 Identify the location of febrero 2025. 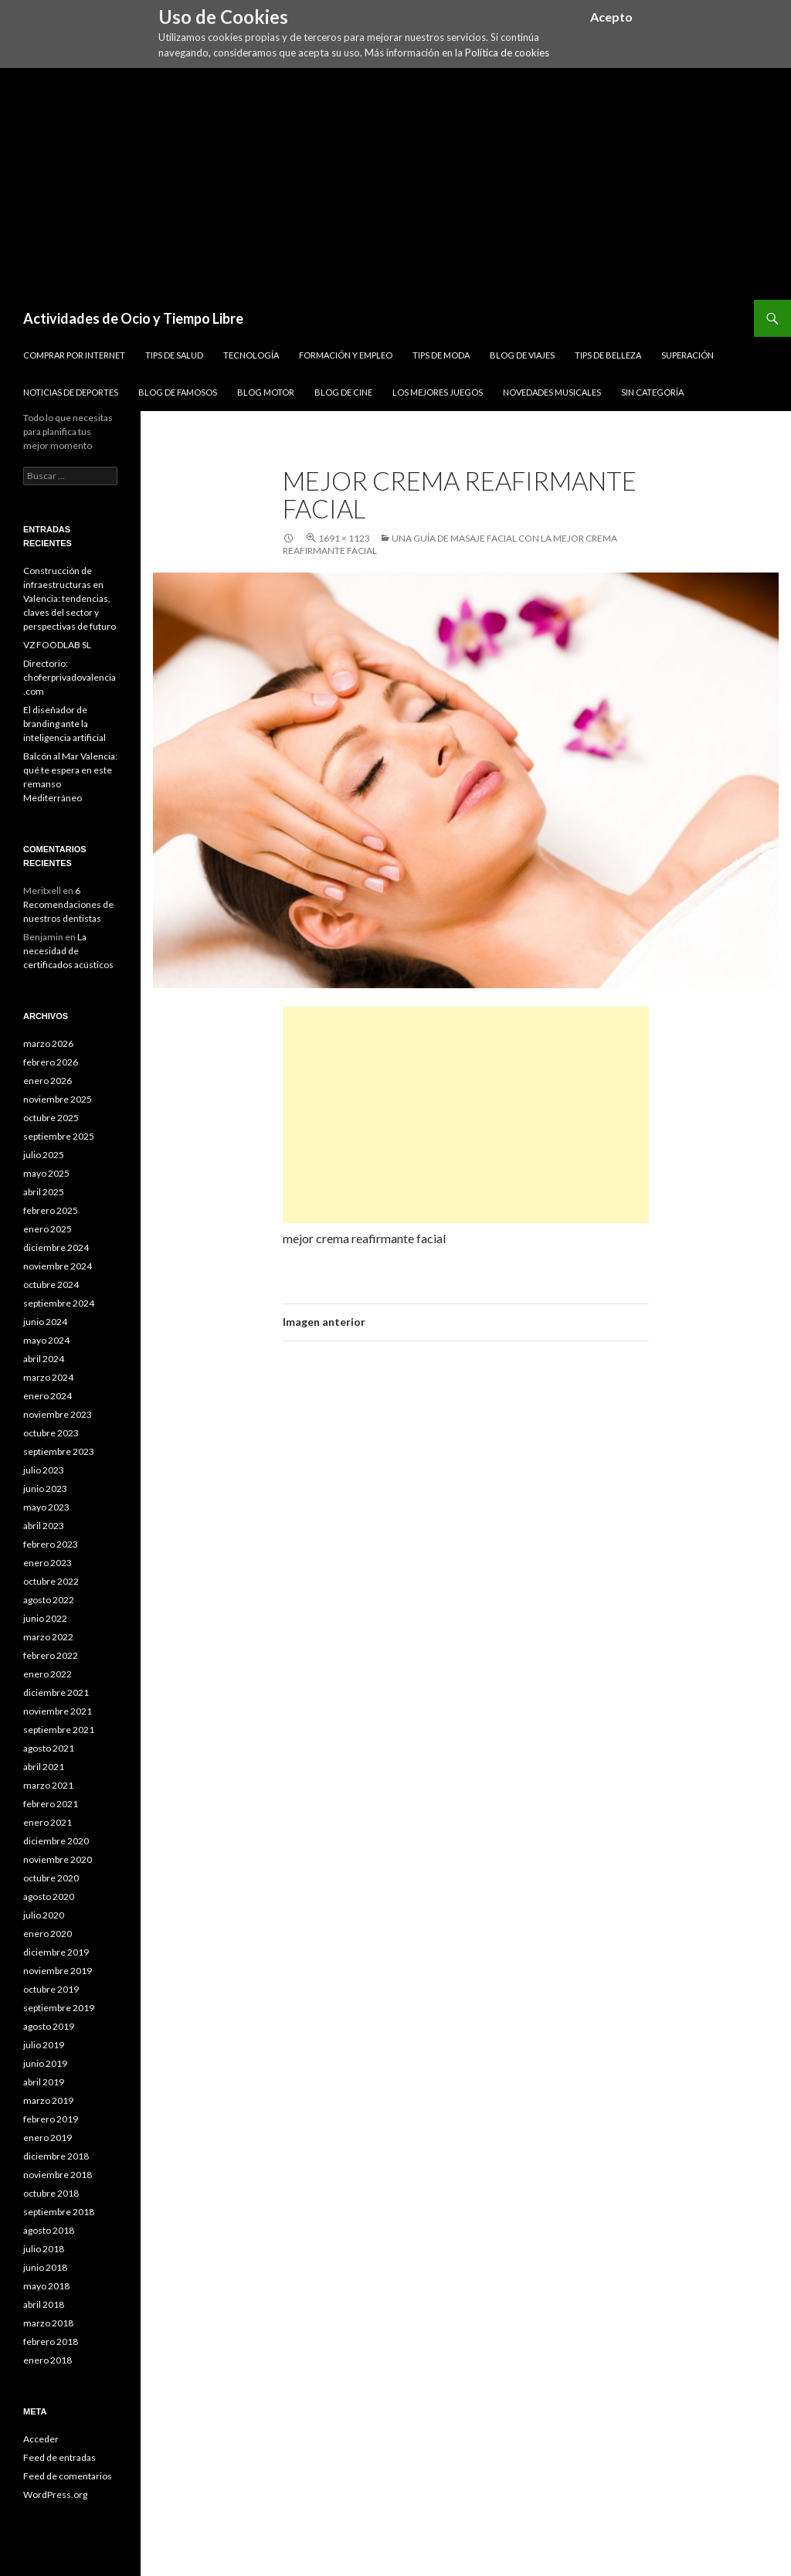
(50, 1210).